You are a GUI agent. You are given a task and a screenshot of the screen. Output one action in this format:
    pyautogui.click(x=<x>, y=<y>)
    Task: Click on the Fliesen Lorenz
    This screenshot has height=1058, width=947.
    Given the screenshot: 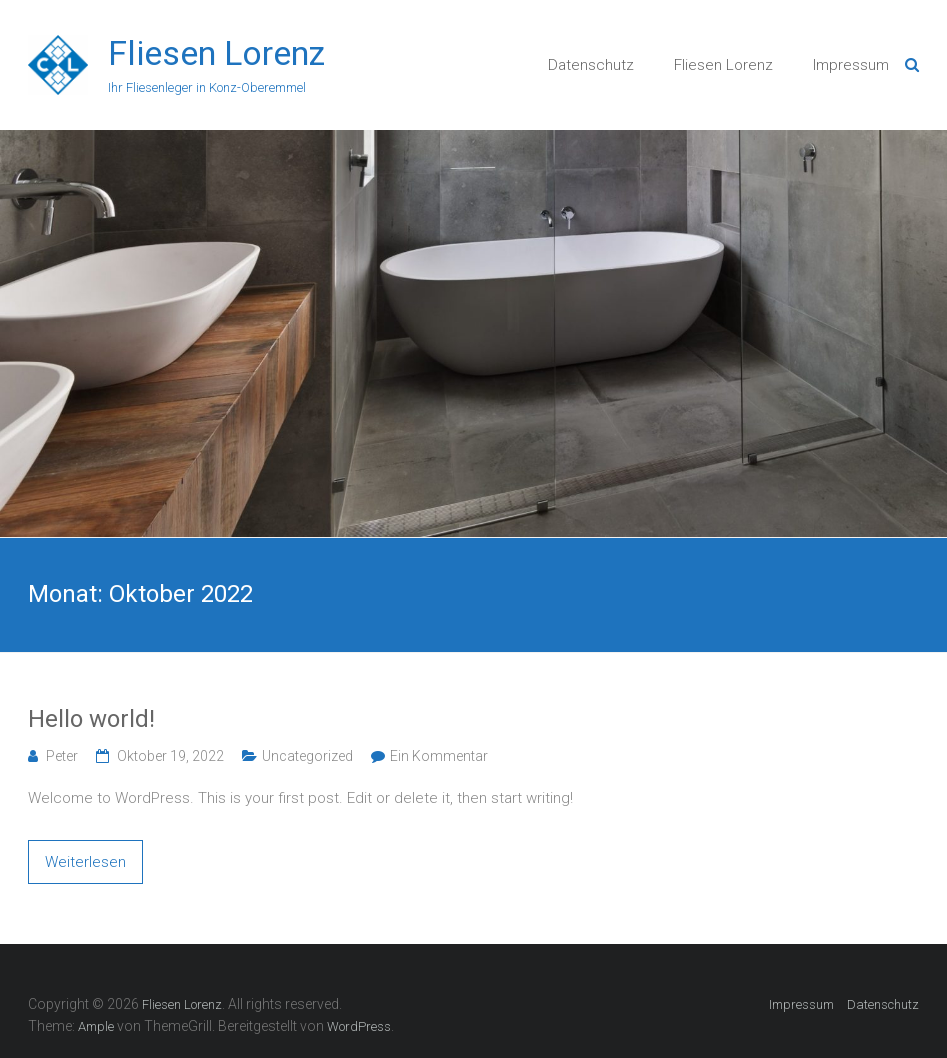 What is the action you would take?
    pyautogui.click(x=216, y=53)
    